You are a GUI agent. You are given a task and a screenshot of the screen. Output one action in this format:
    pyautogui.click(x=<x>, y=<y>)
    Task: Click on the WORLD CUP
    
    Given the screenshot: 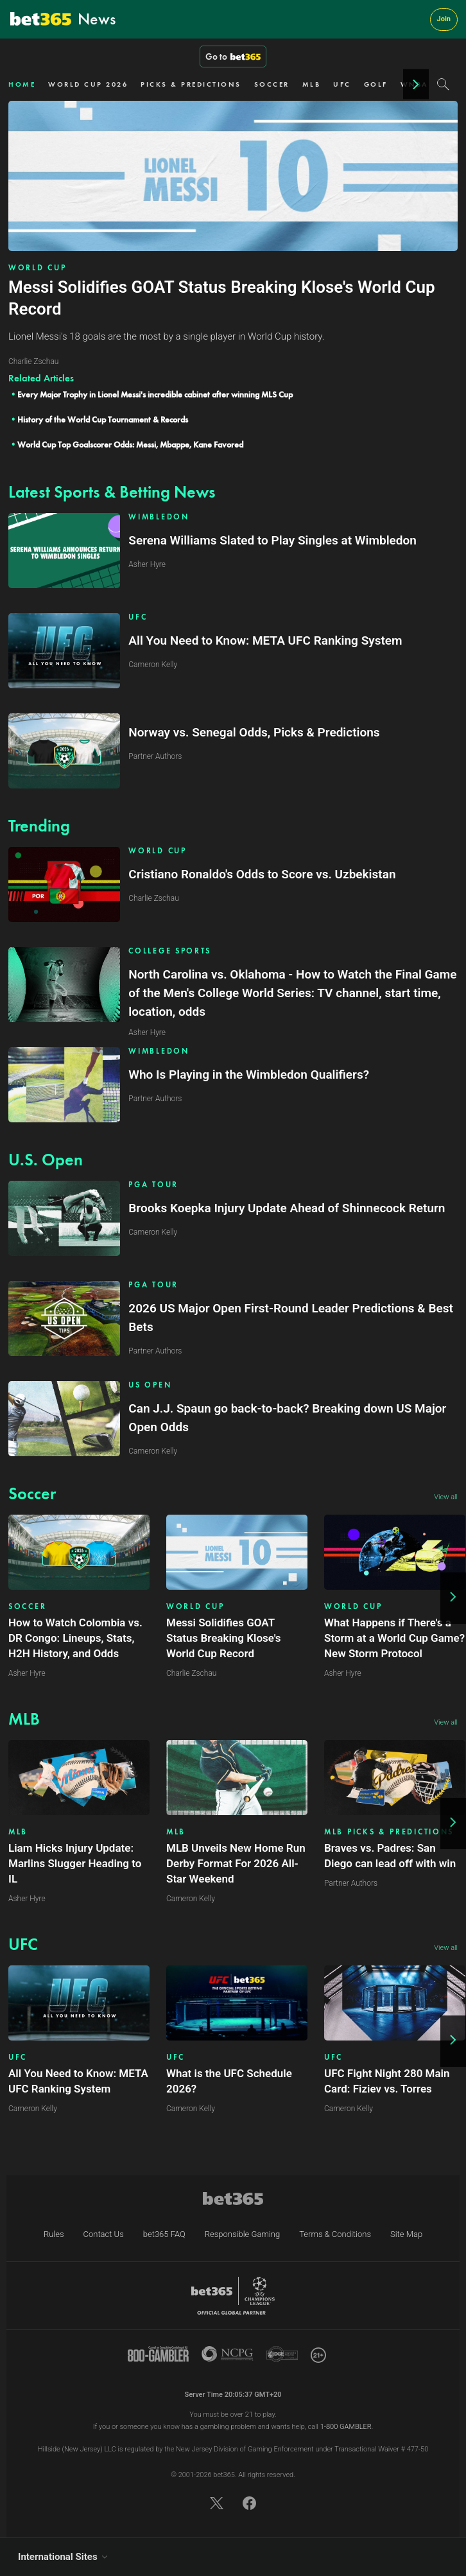 What is the action you would take?
    pyautogui.click(x=37, y=268)
    